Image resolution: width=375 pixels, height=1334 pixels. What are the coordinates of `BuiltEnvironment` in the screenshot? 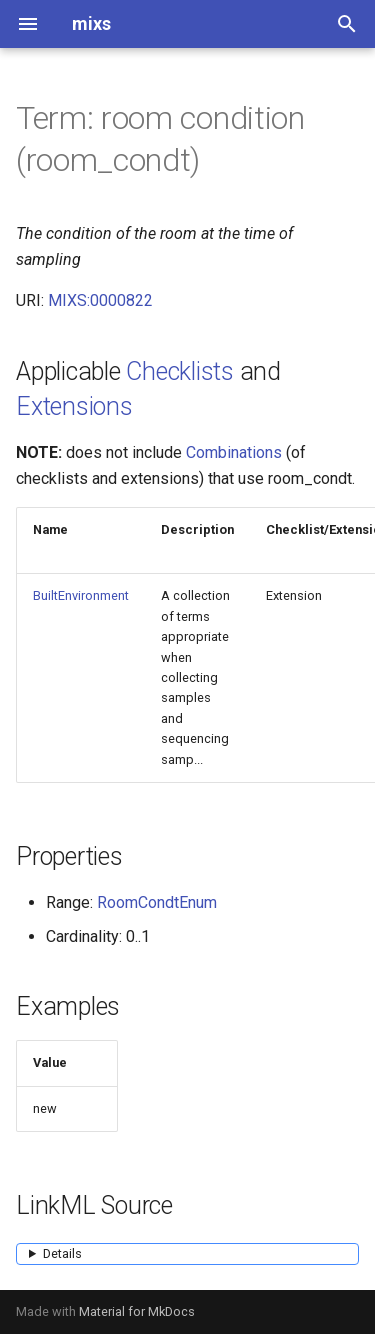 It's located at (81, 595).